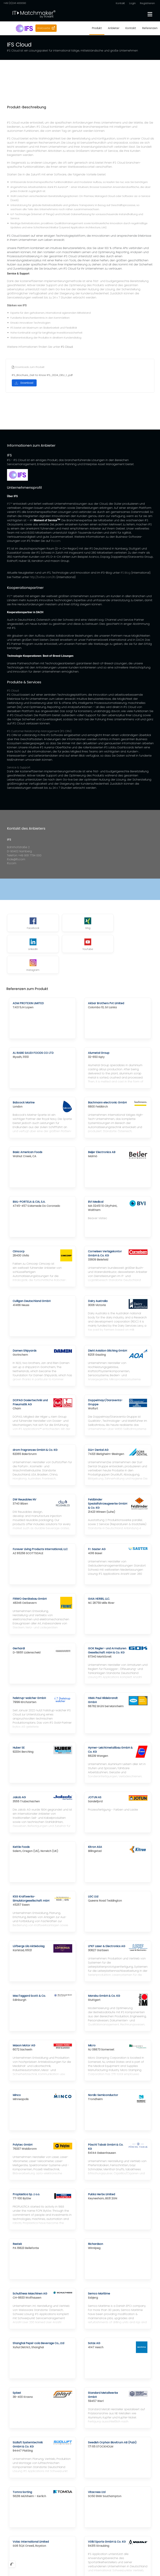 This screenshot has width=160, height=2576. I want to click on Xing, so click(79, 924).